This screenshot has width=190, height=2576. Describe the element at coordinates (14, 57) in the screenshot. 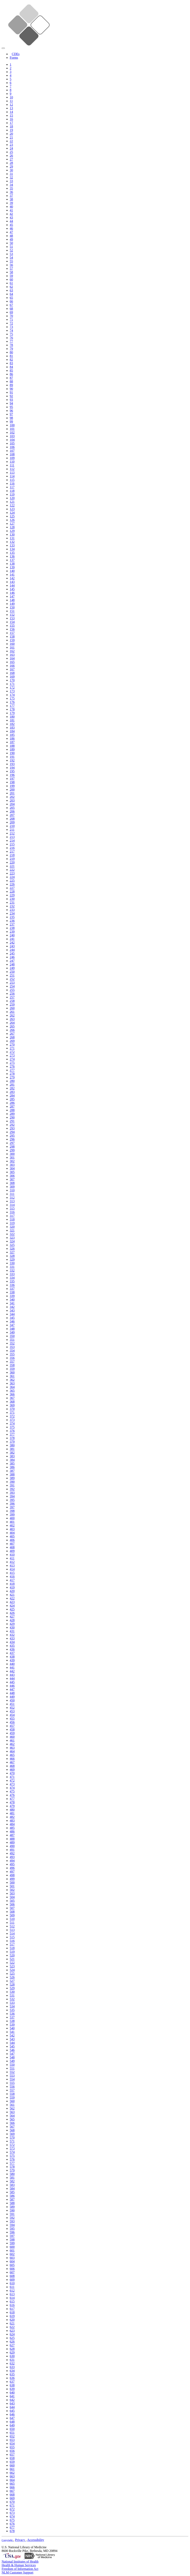

I see `Forms` at that location.